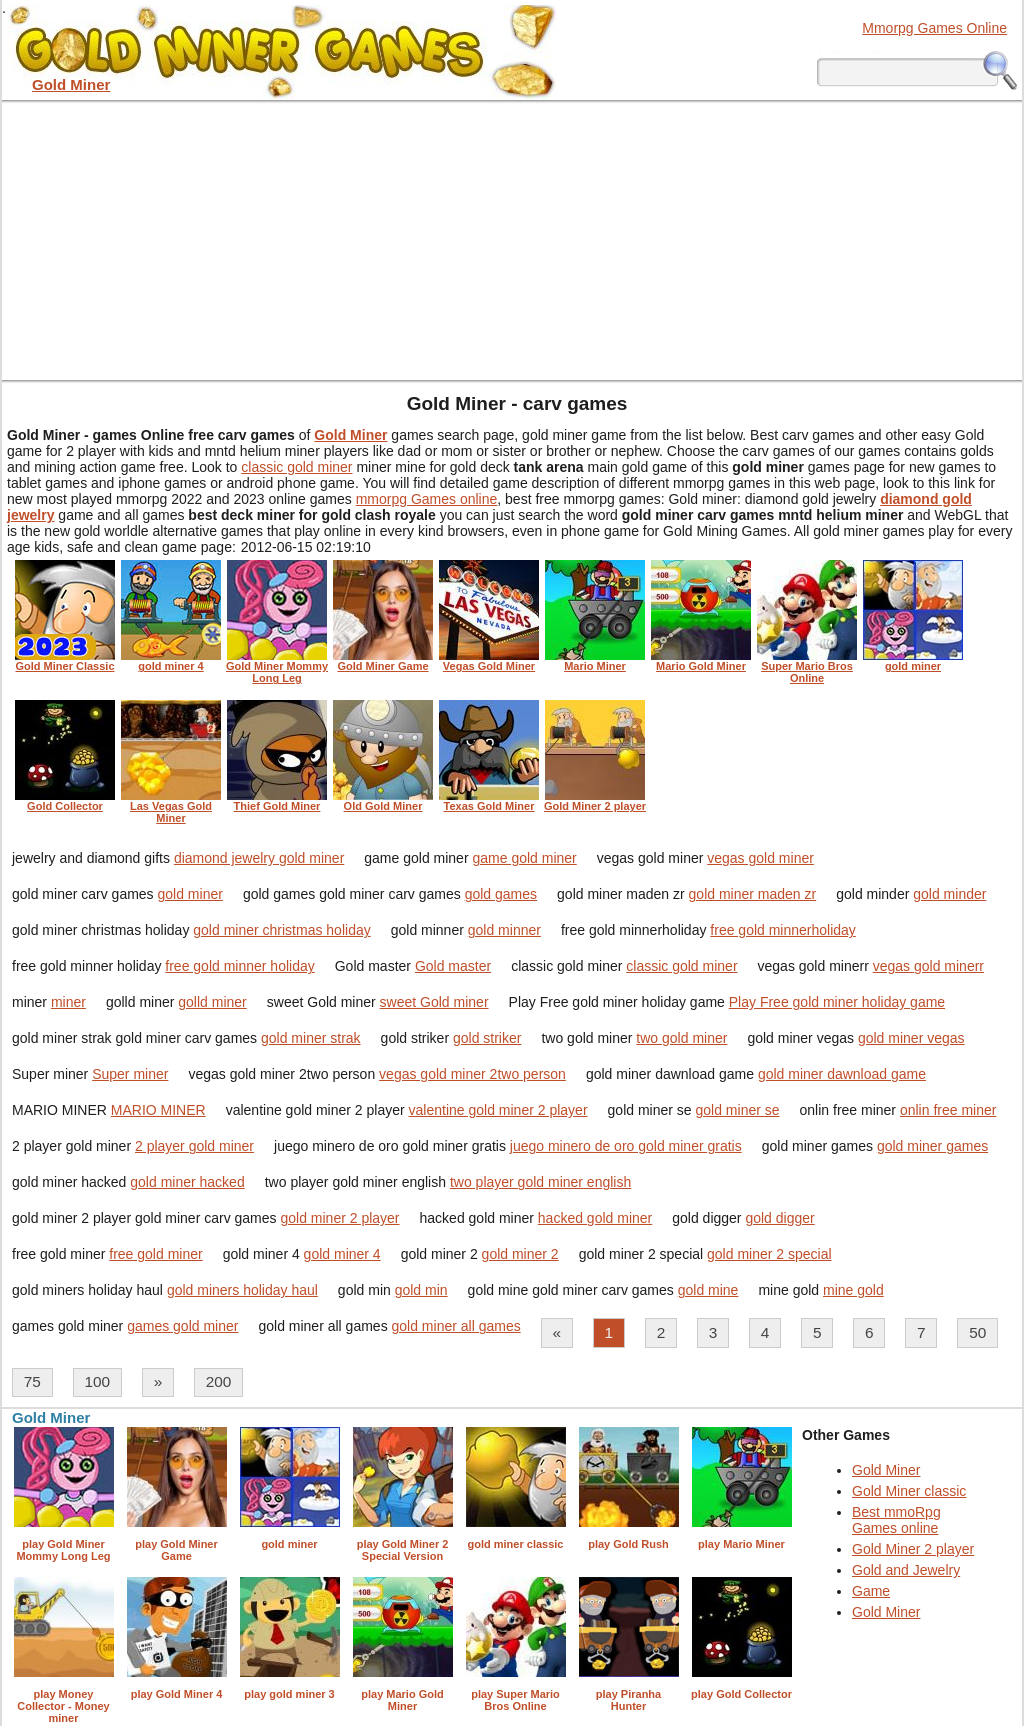 This screenshot has height=1726, width=1024. Describe the element at coordinates (911, 1038) in the screenshot. I see `gold miner vegas` at that location.